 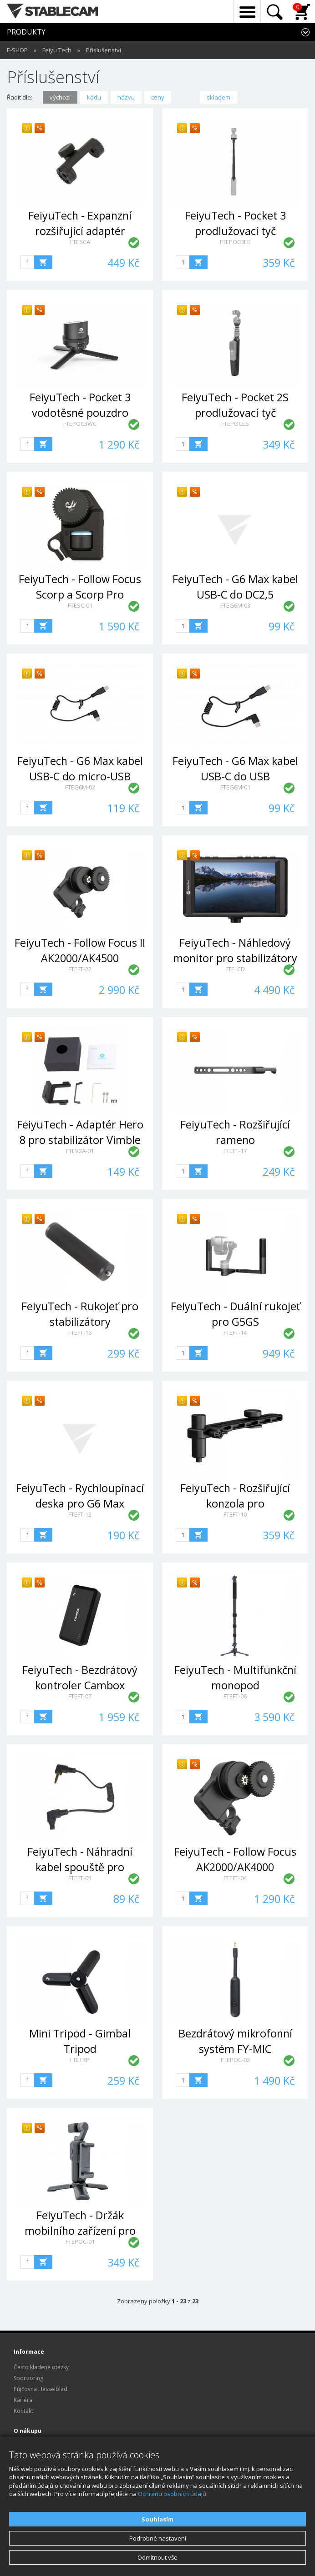 I want to click on FeiyuTech - G6 Max kabel USB-C do USB, so click(x=235, y=768).